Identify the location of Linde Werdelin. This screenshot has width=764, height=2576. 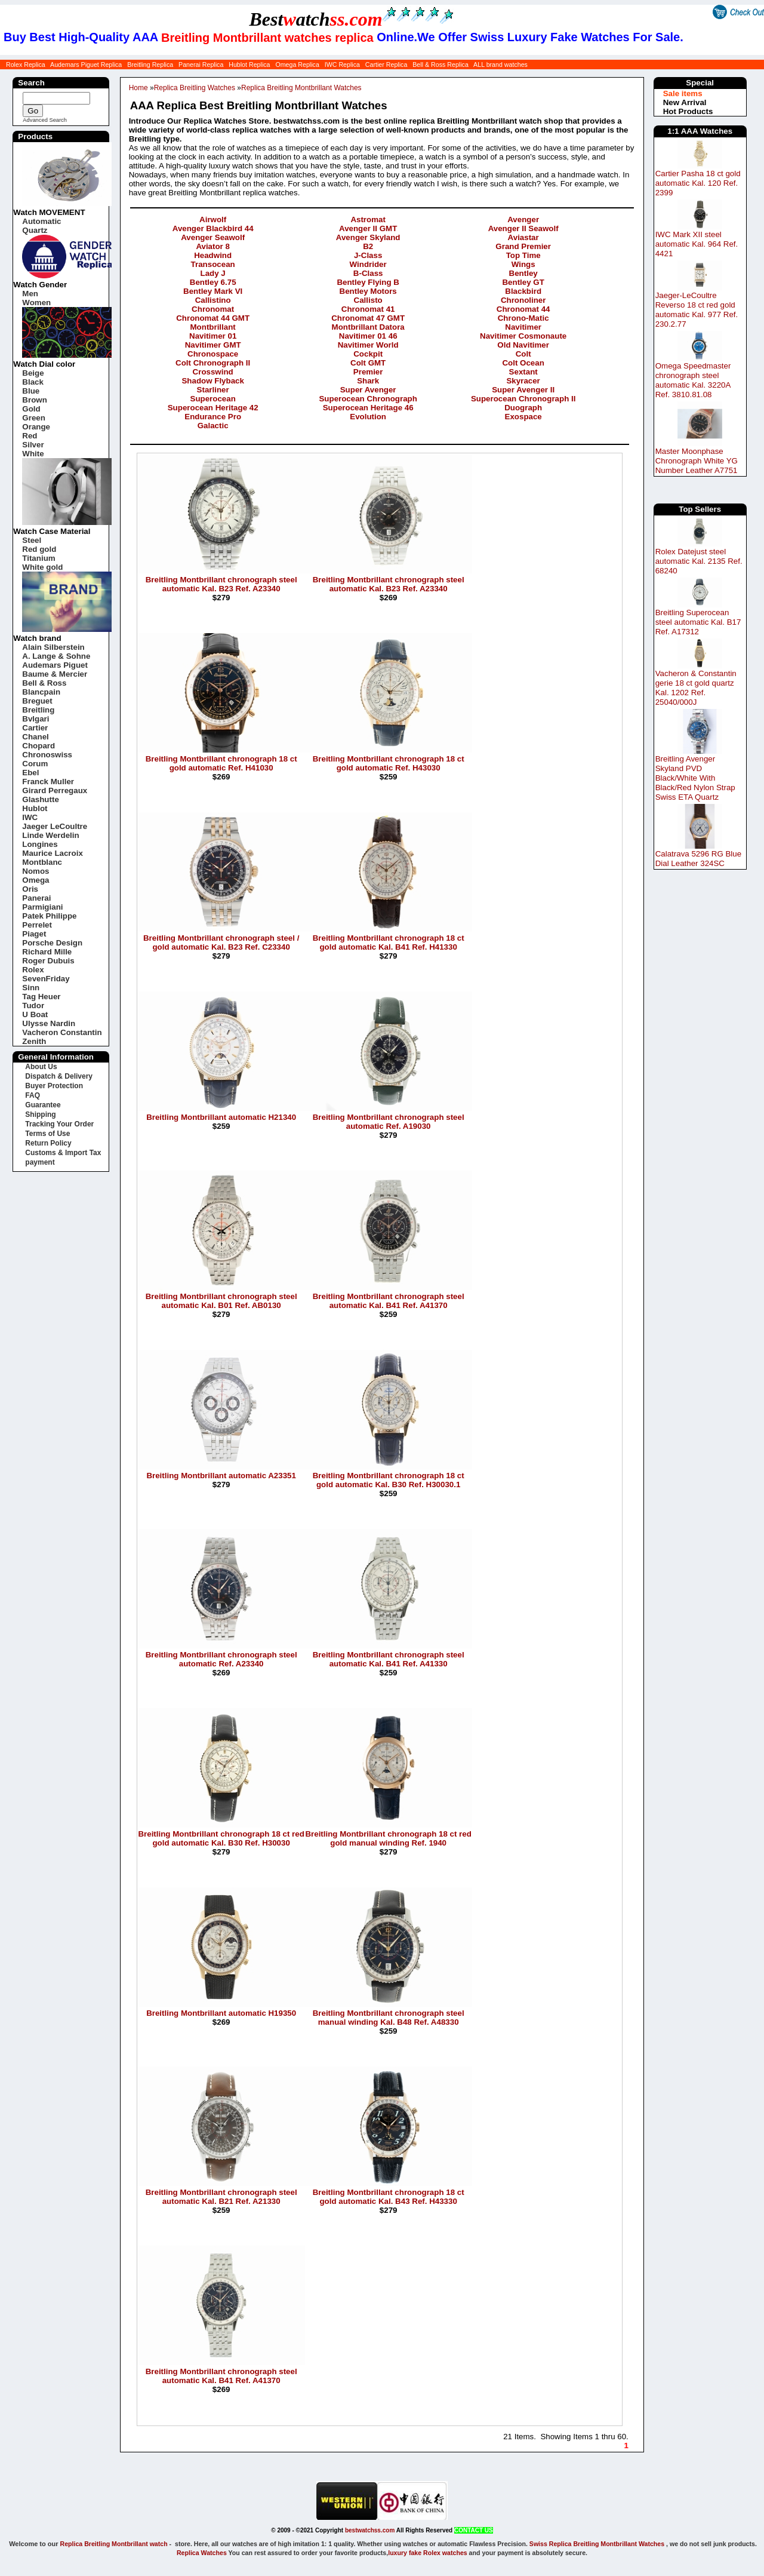
(50, 835).